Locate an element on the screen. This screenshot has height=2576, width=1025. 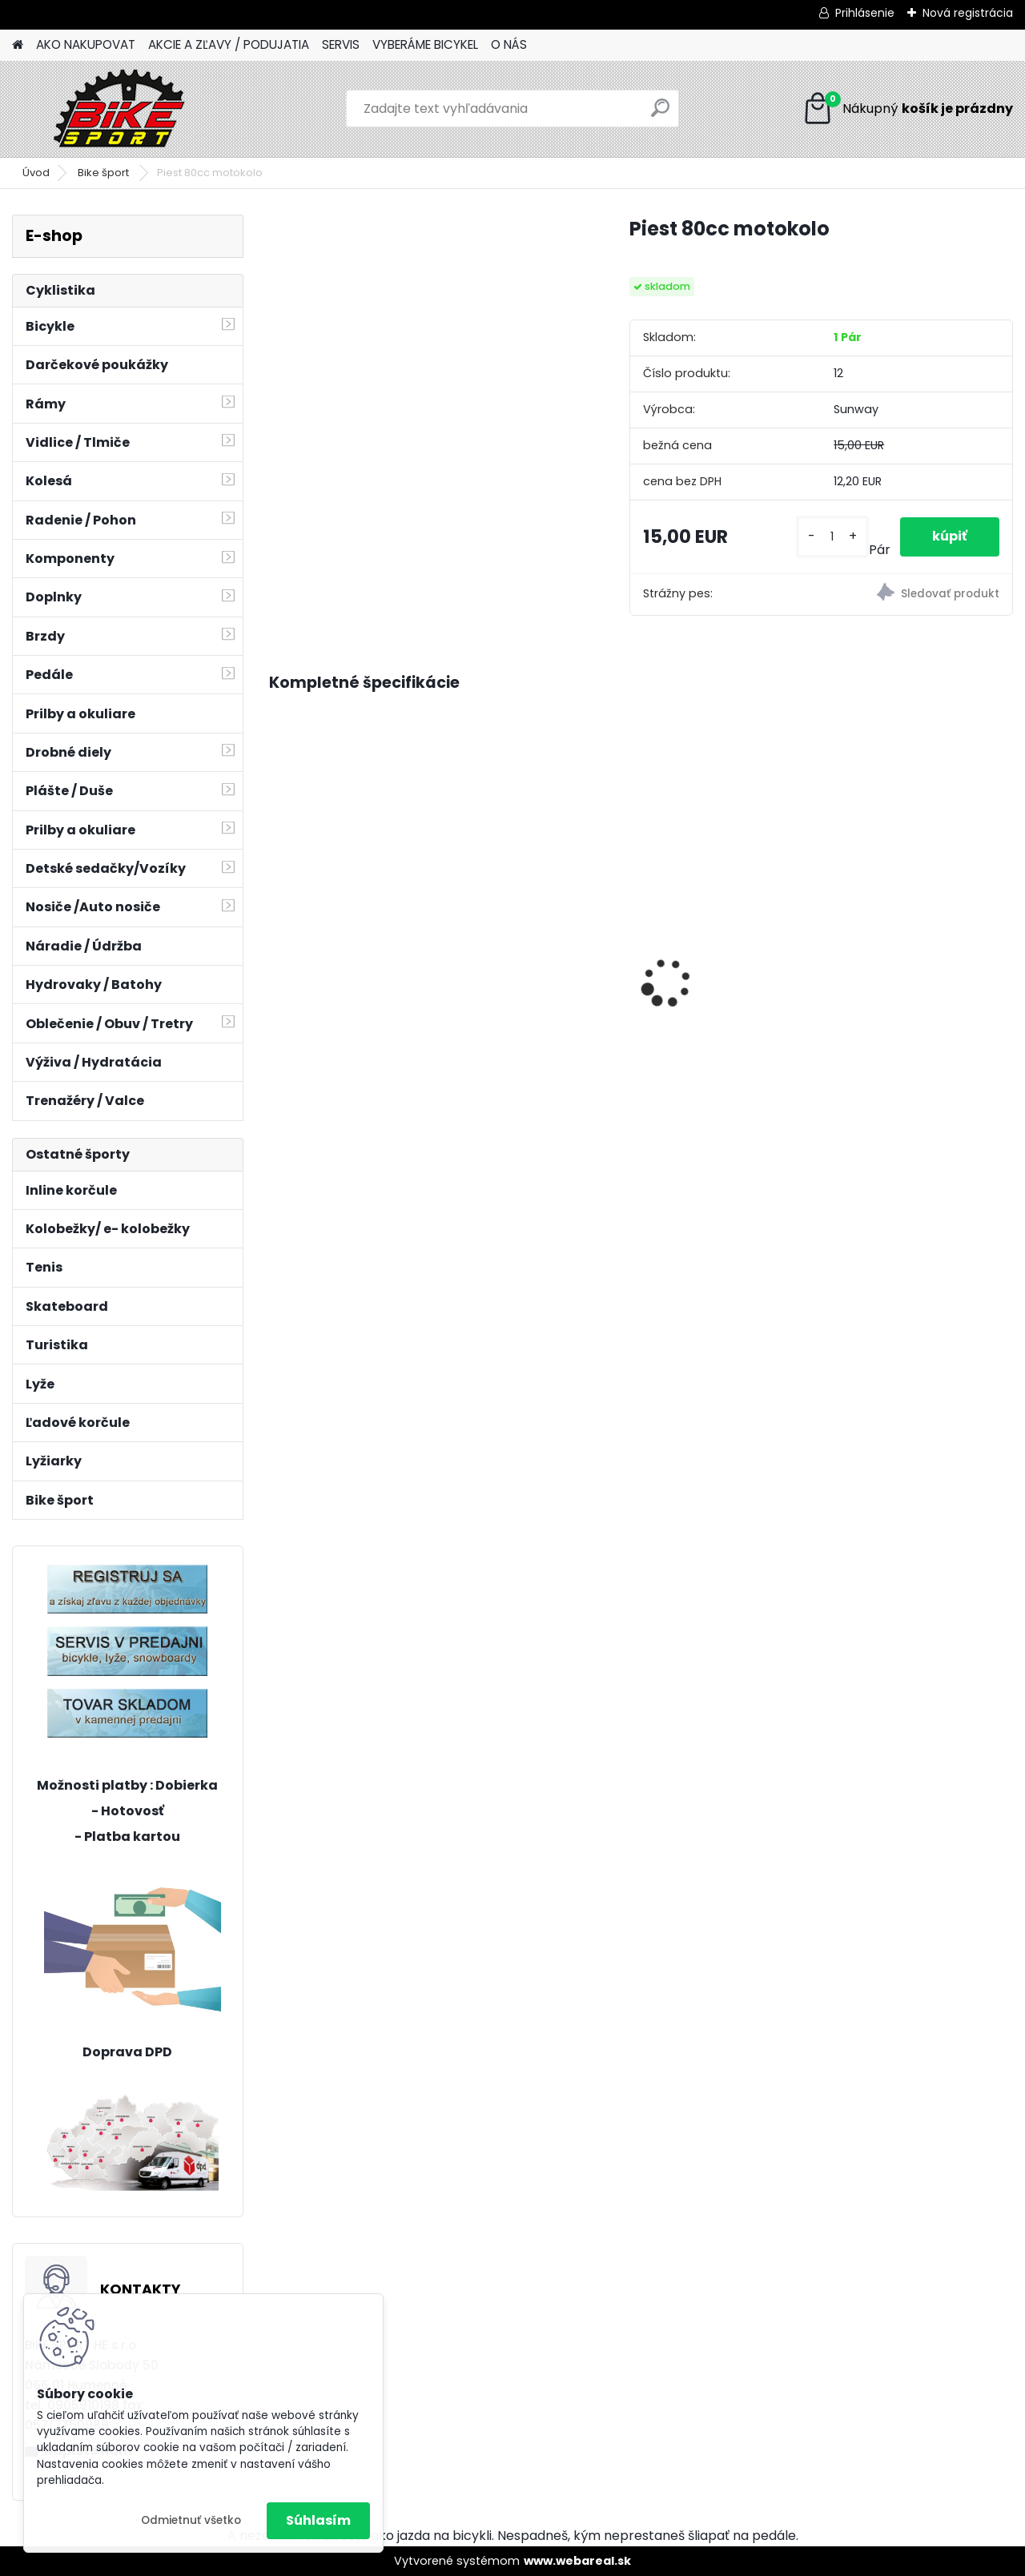
CTM ROCKY 1.0 mat.čierna/limetková 224.042 is located at coordinates (538, 917).